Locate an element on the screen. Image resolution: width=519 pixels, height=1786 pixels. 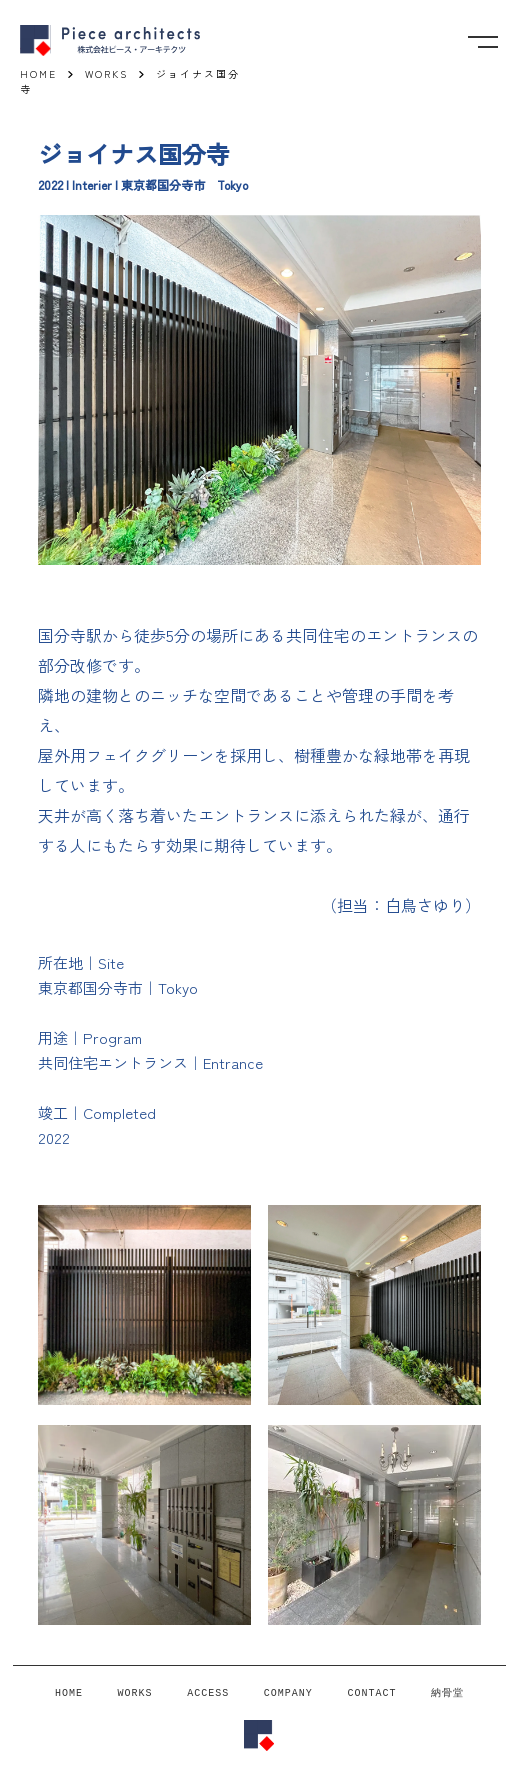
CONTACT is located at coordinates (371, 1694).